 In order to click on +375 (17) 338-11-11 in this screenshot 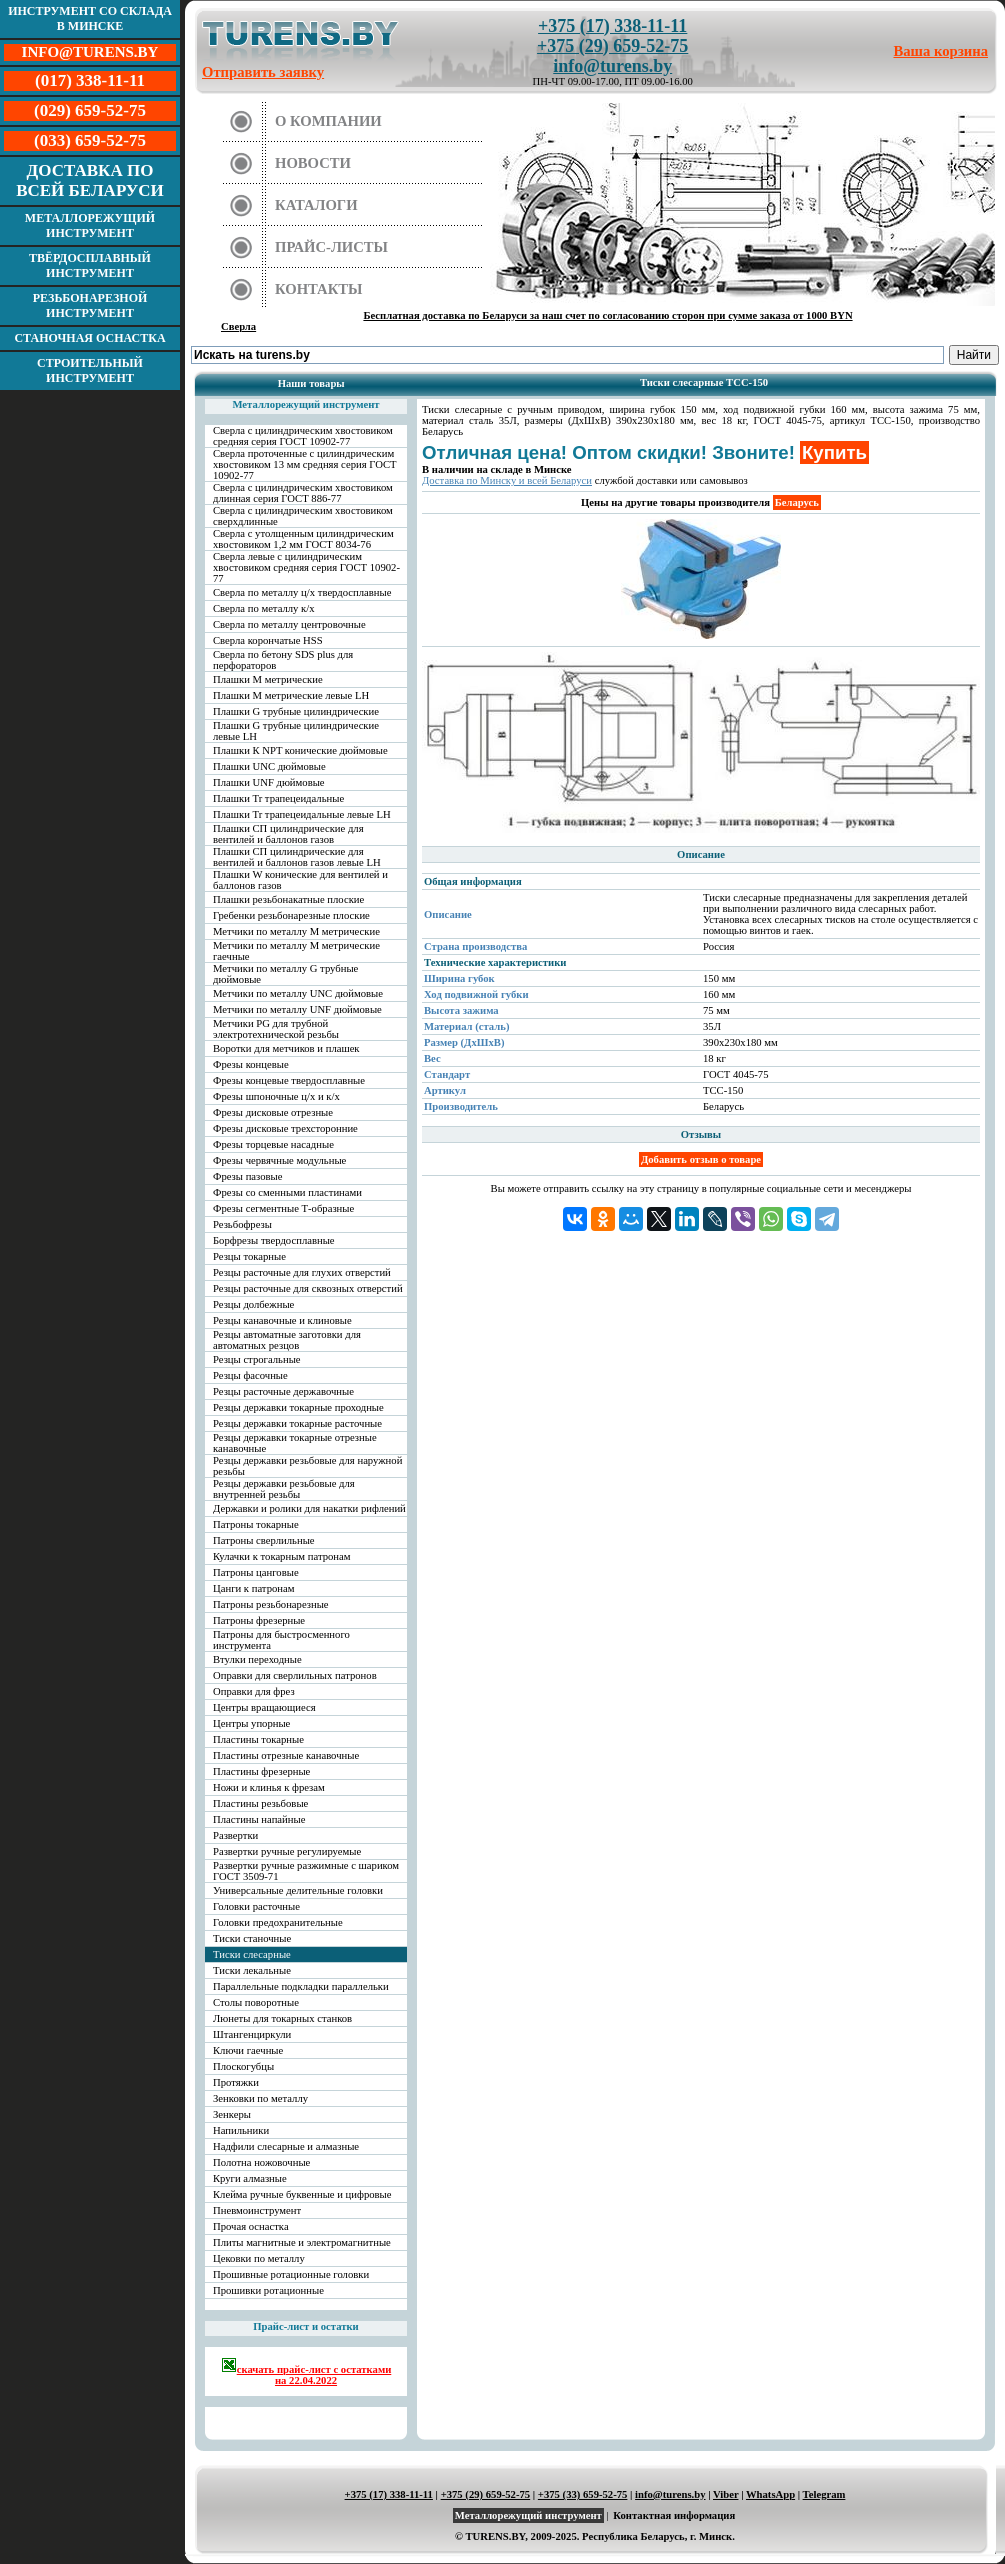, I will do `click(612, 26)`.